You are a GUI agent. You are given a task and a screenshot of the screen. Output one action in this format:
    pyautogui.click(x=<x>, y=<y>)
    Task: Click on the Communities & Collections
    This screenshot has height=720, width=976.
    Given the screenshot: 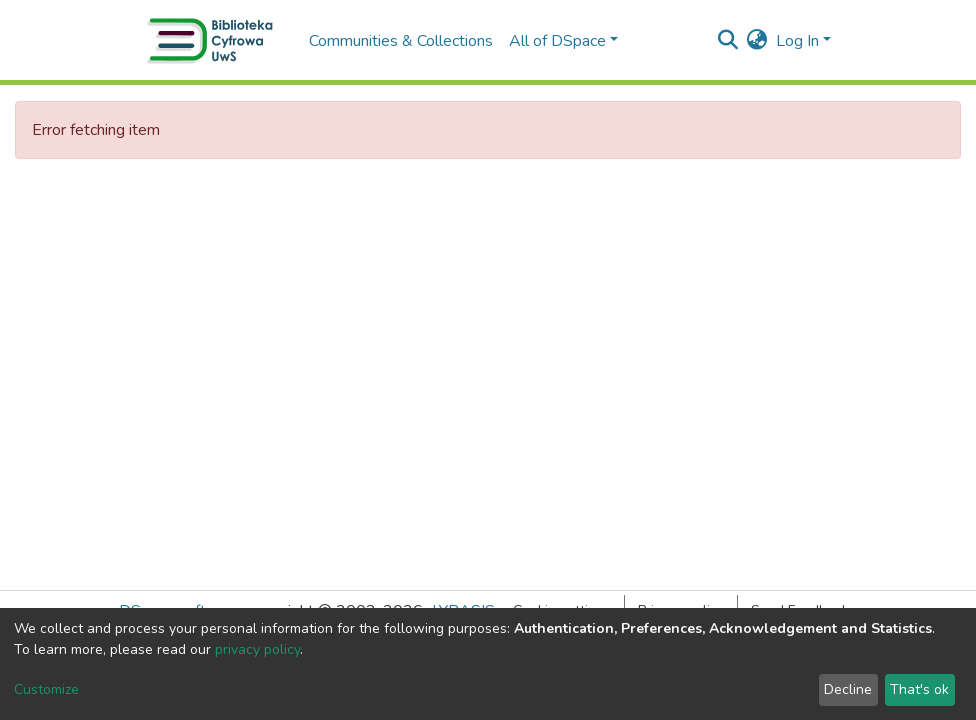 What is the action you would take?
    pyautogui.click(x=401, y=41)
    